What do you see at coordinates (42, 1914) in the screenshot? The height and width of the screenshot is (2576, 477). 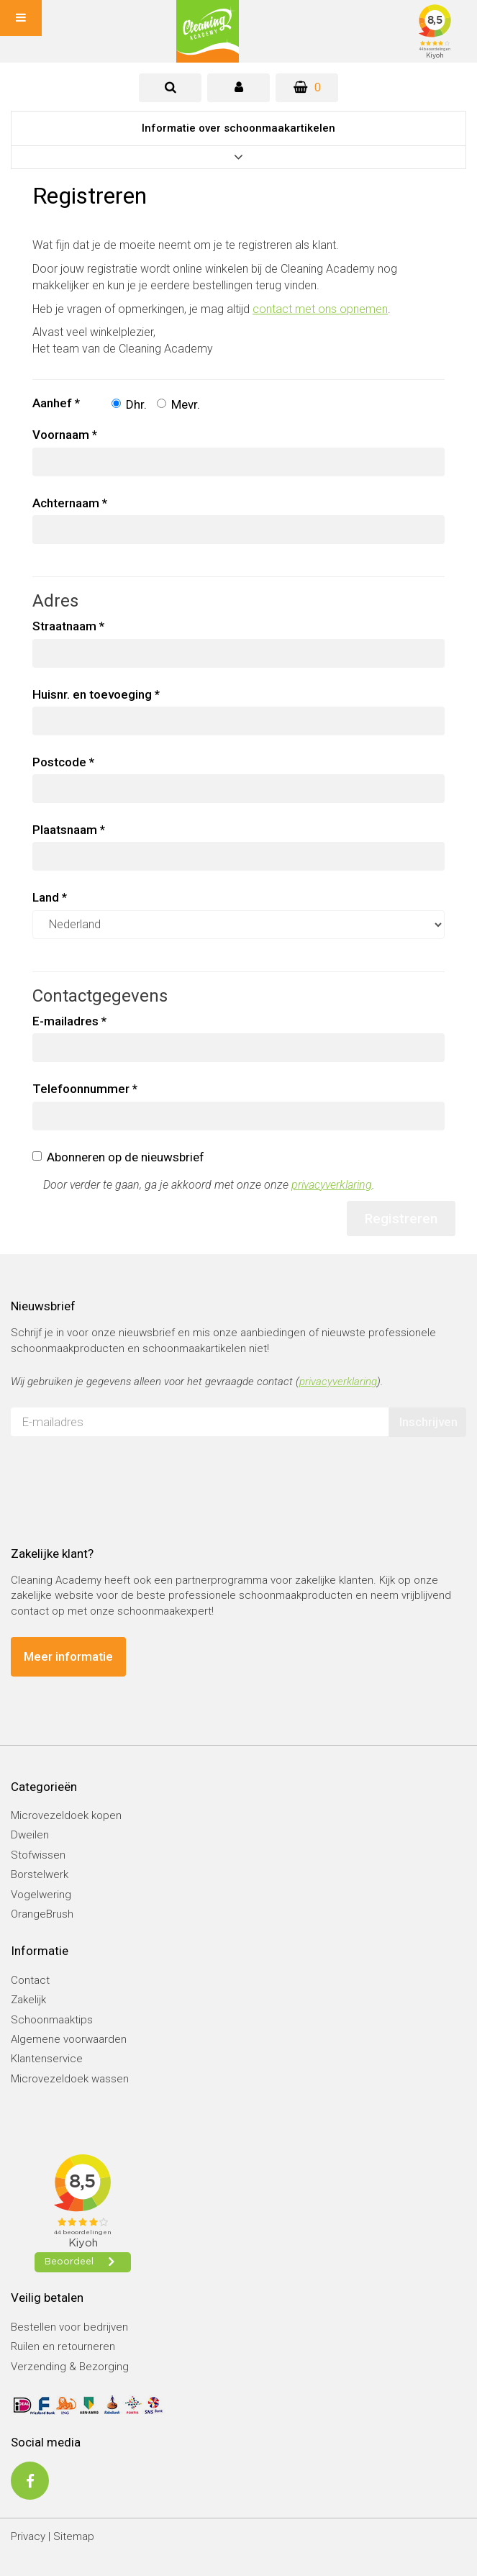 I see `OrangeBrush` at bounding box center [42, 1914].